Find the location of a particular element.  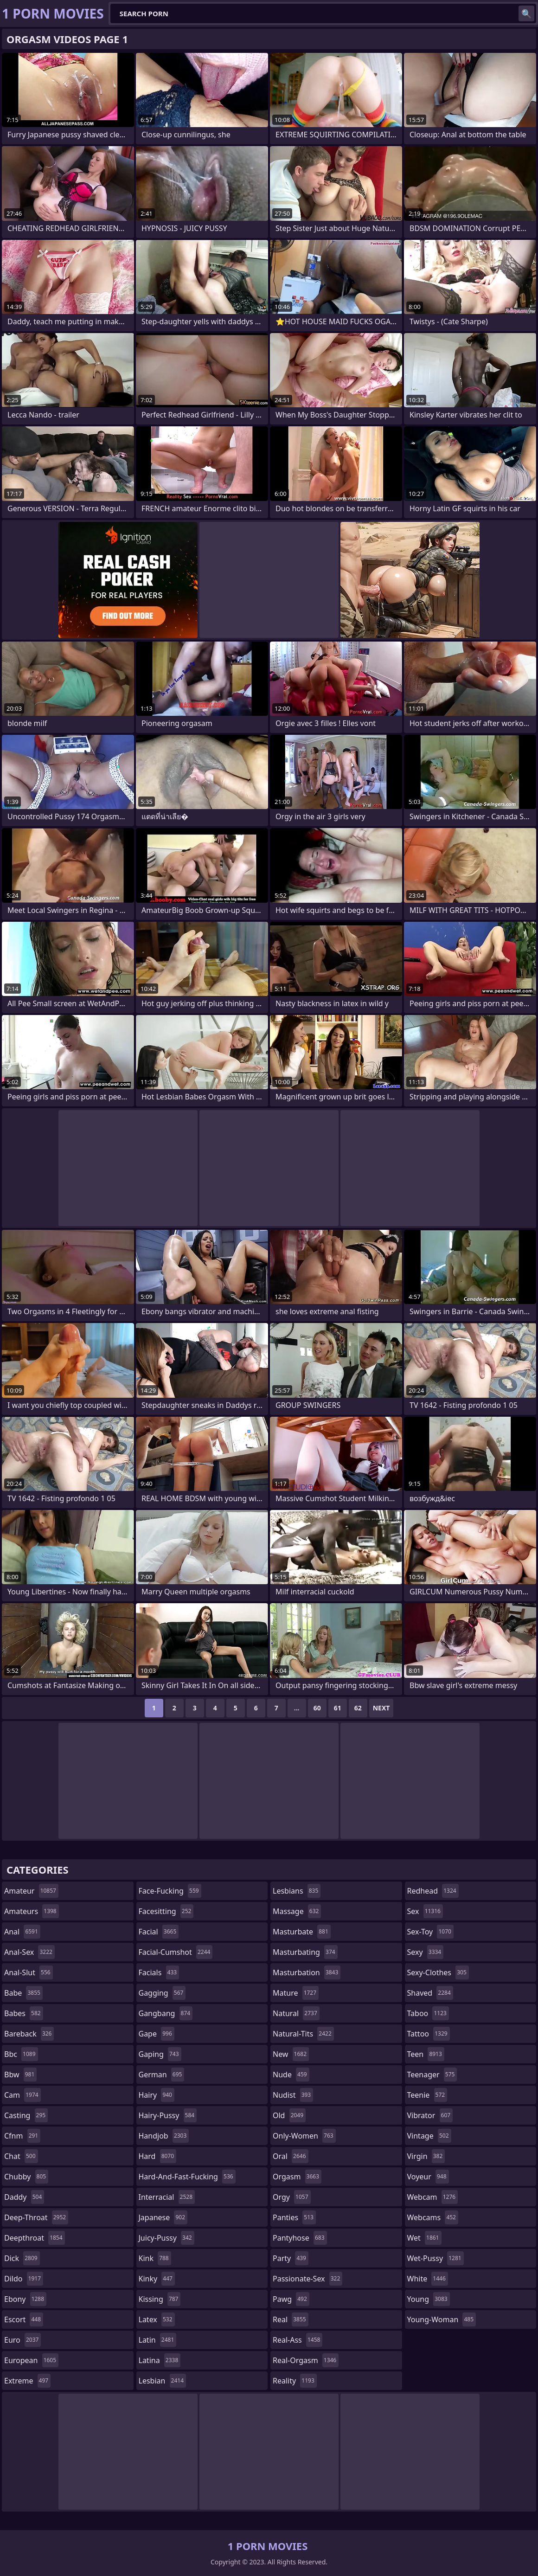

handjob is located at coordinates (164, 2136).